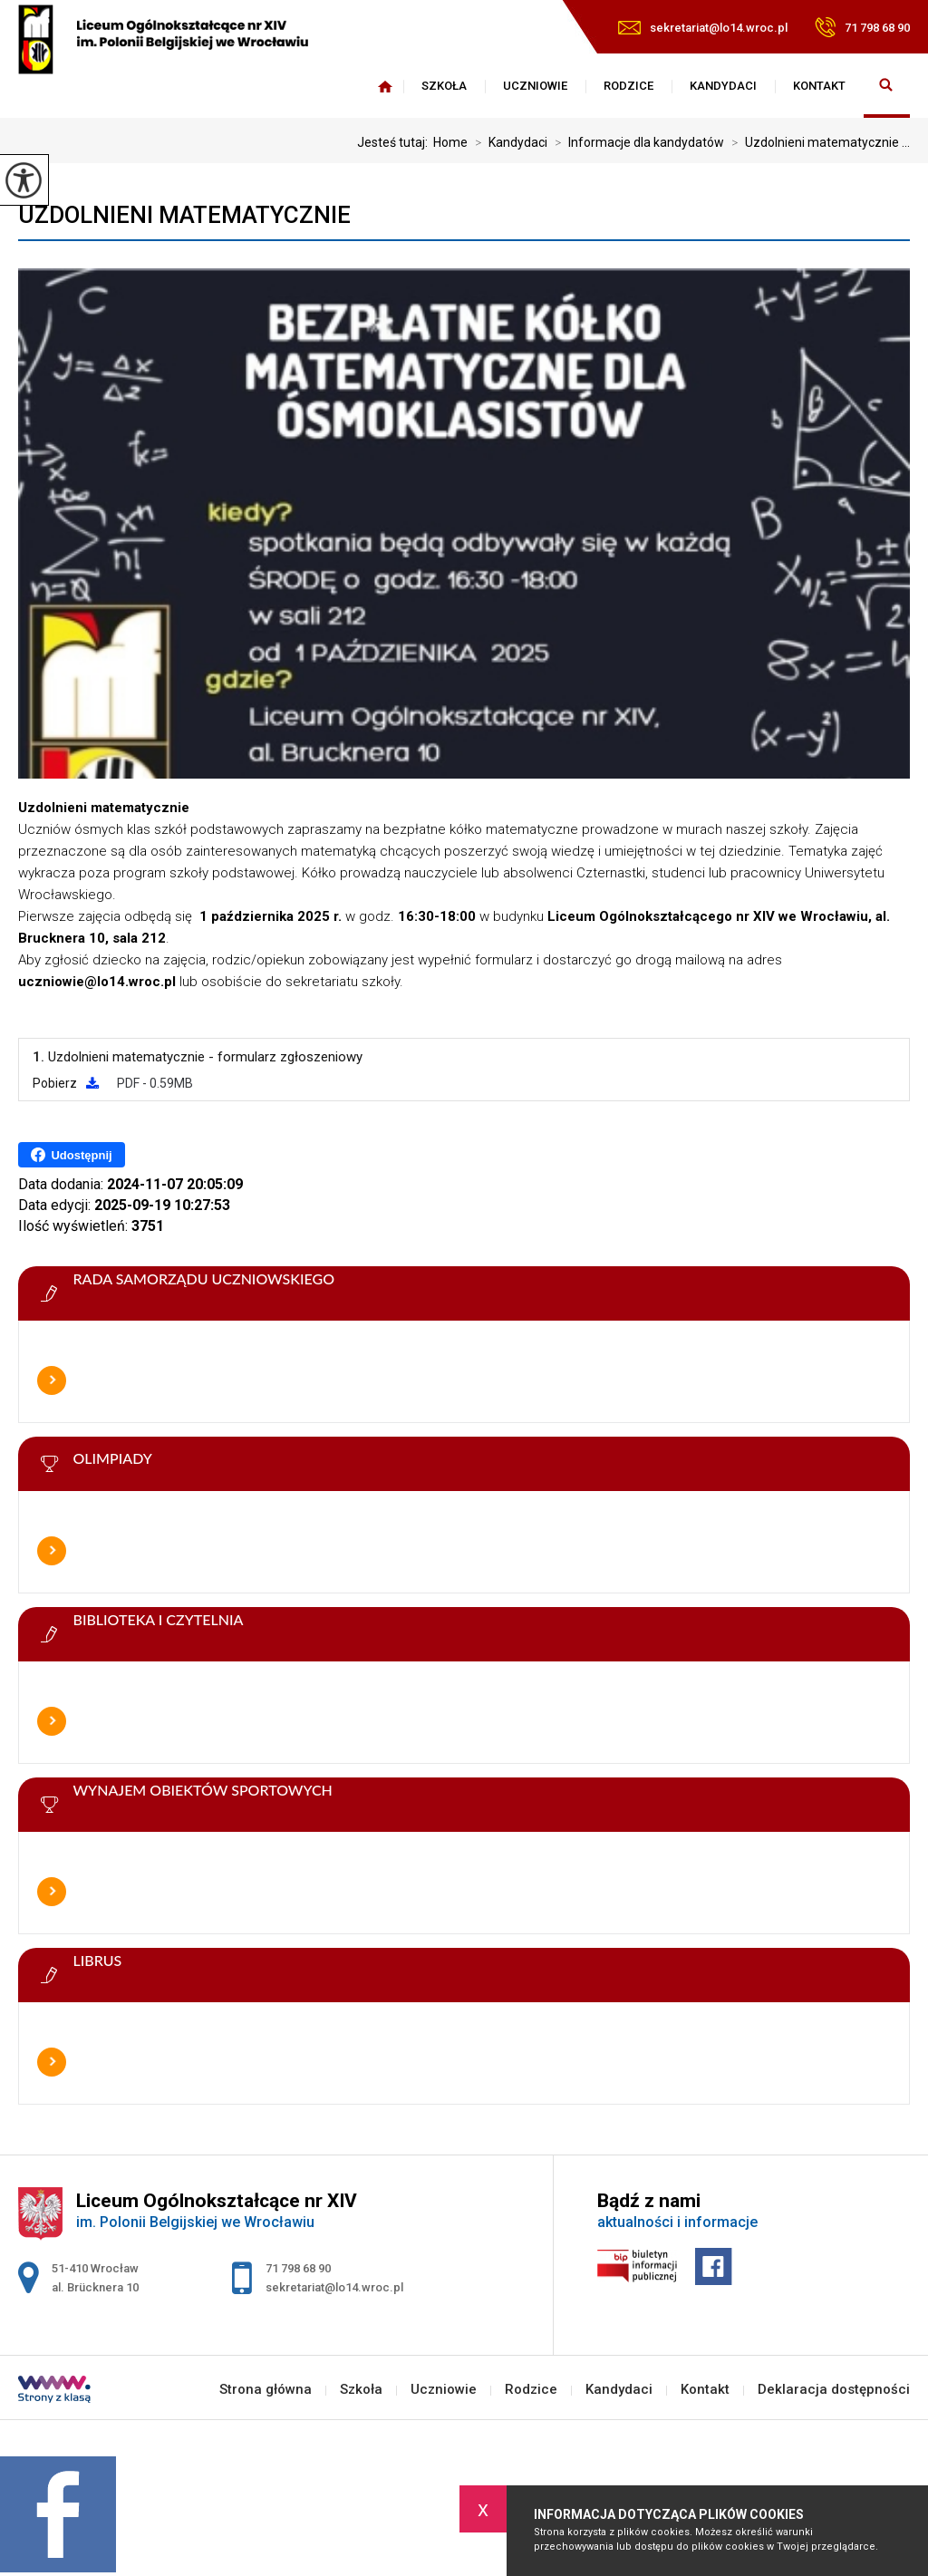  What do you see at coordinates (635, 142) in the screenshot?
I see `Informacje dla kandydatów` at bounding box center [635, 142].